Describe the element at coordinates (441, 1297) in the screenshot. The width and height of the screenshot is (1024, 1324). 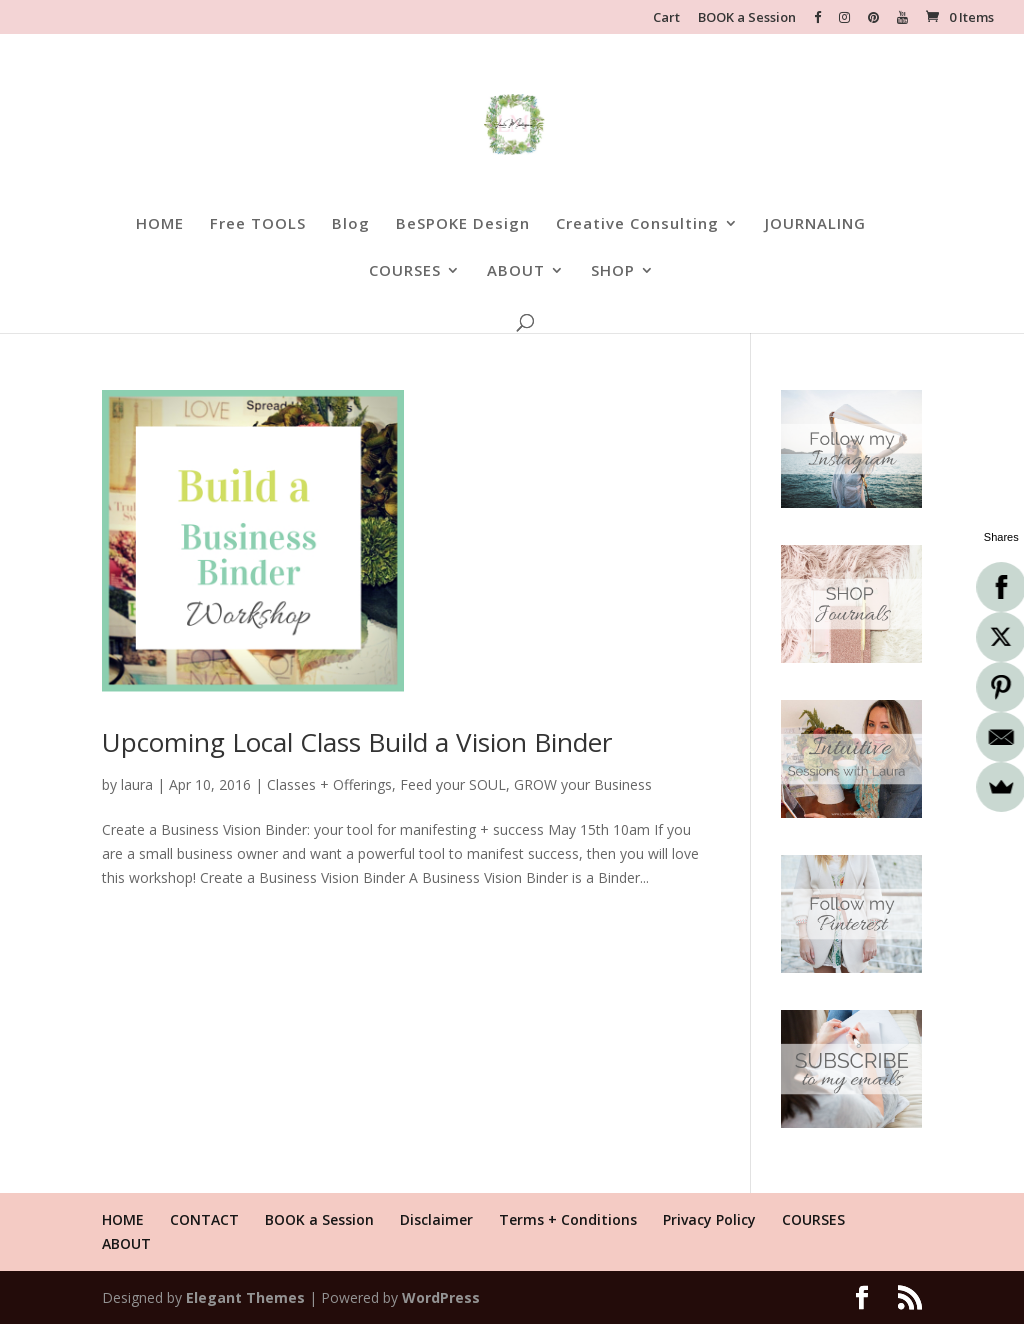
I see `WordPress` at that location.